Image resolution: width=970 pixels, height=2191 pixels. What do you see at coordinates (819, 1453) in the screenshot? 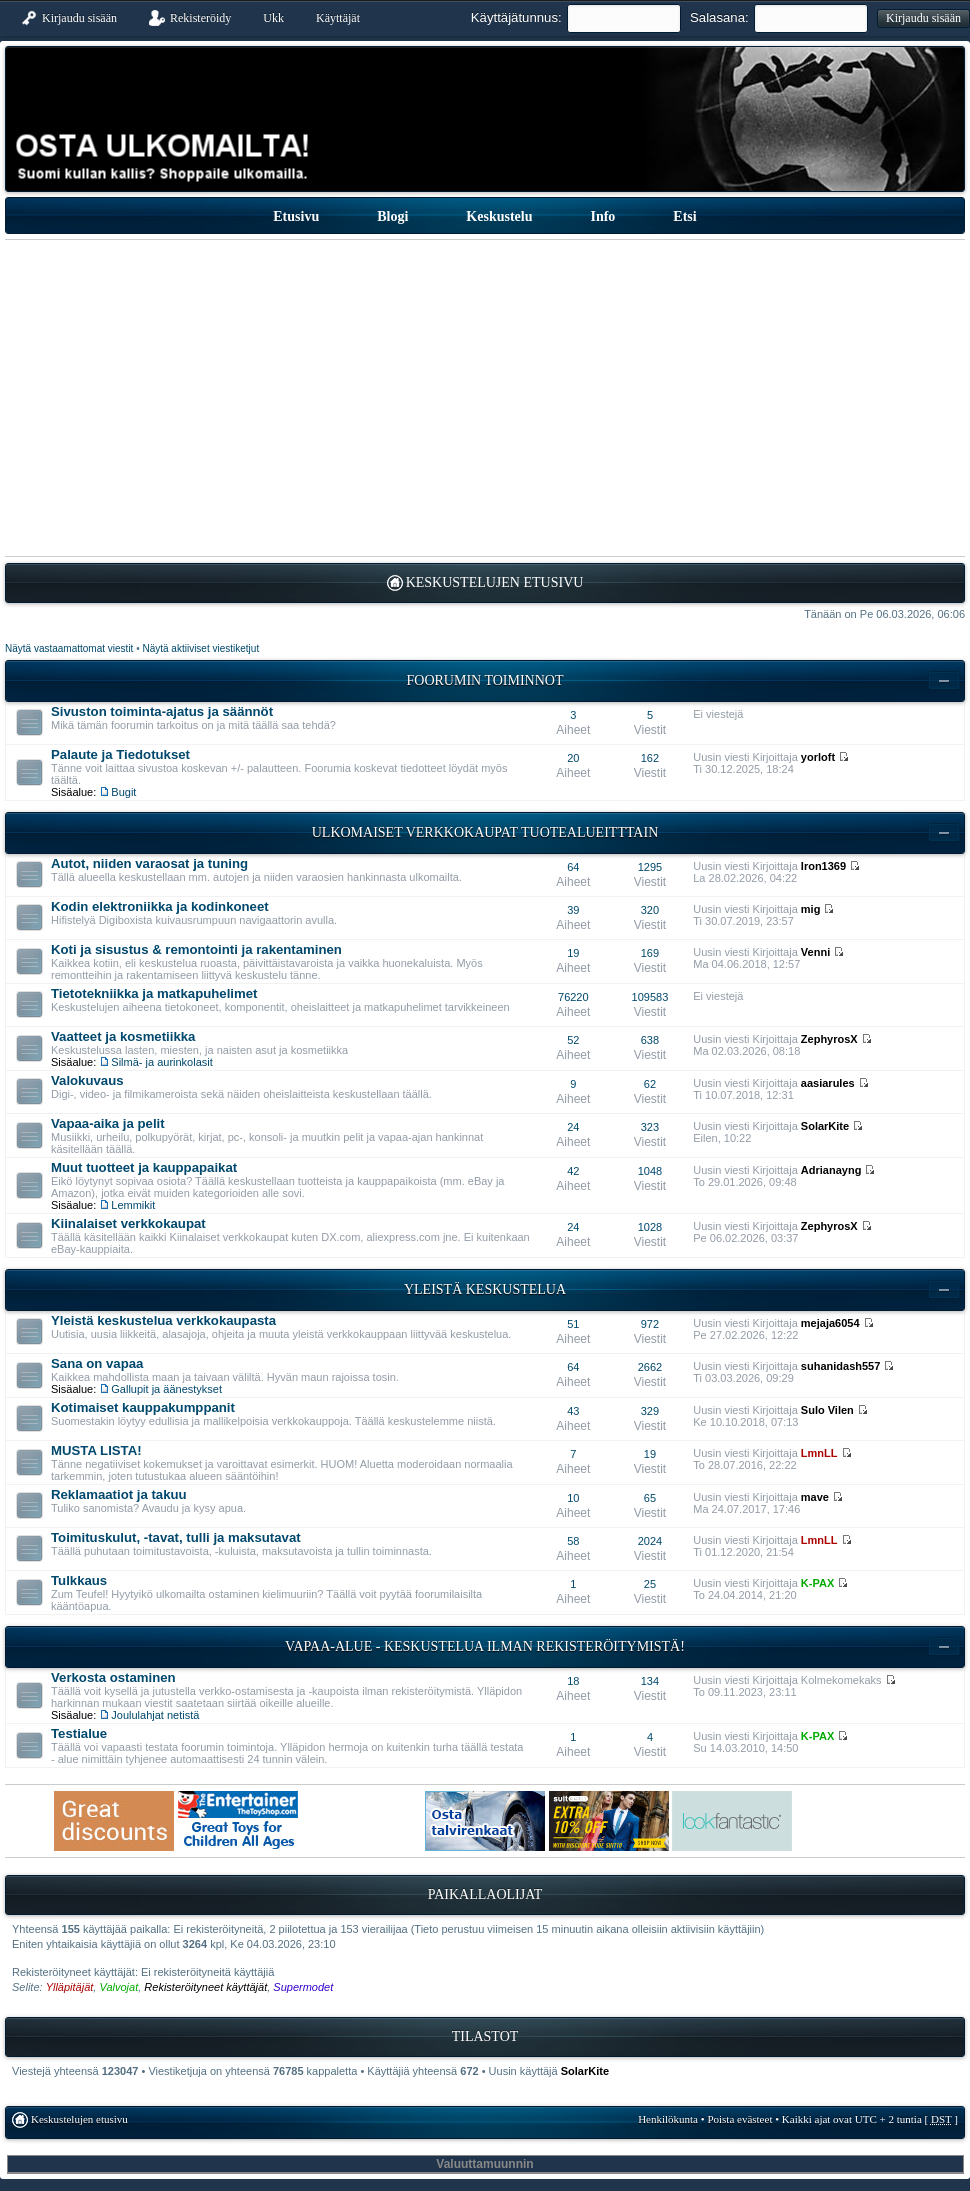
I see `LmnLL` at bounding box center [819, 1453].